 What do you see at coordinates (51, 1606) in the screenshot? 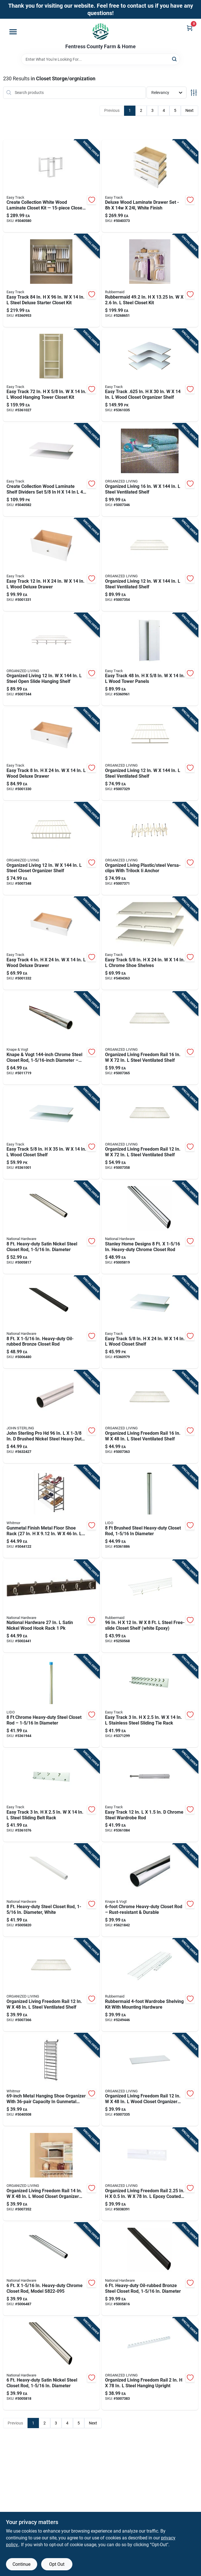
I see `[Go to national-hardware-satin-nickel-wood-hook-rack-033923827119 product page]` at bounding box center [51, 1606].